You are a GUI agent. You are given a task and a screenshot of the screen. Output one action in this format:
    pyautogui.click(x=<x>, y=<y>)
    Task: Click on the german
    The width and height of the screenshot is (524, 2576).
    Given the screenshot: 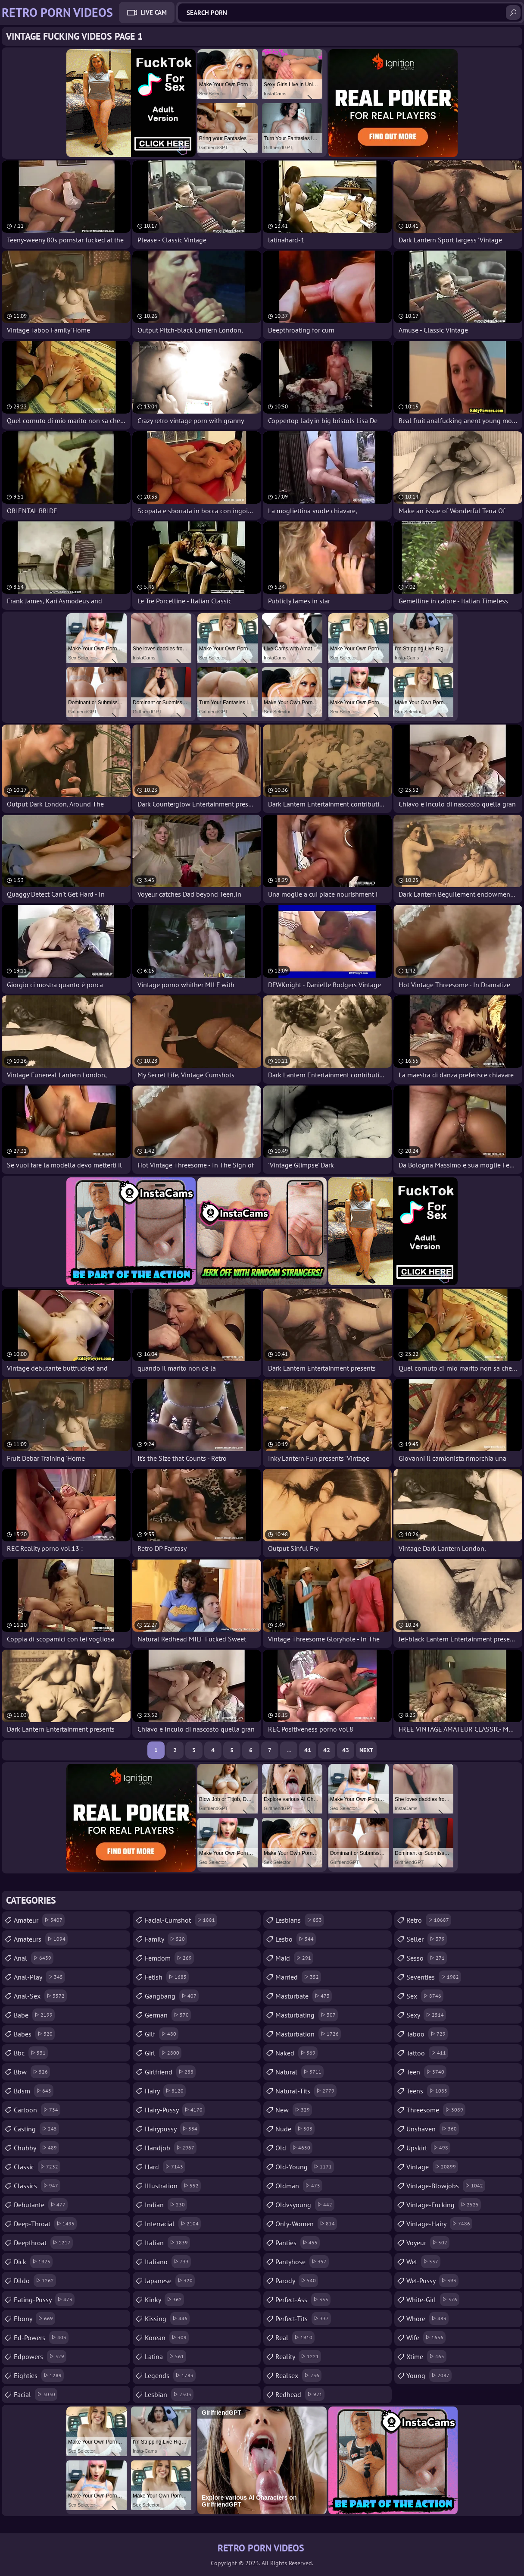 What is the action you would take?
    pyautogui.click(x=168, y=2014)
    